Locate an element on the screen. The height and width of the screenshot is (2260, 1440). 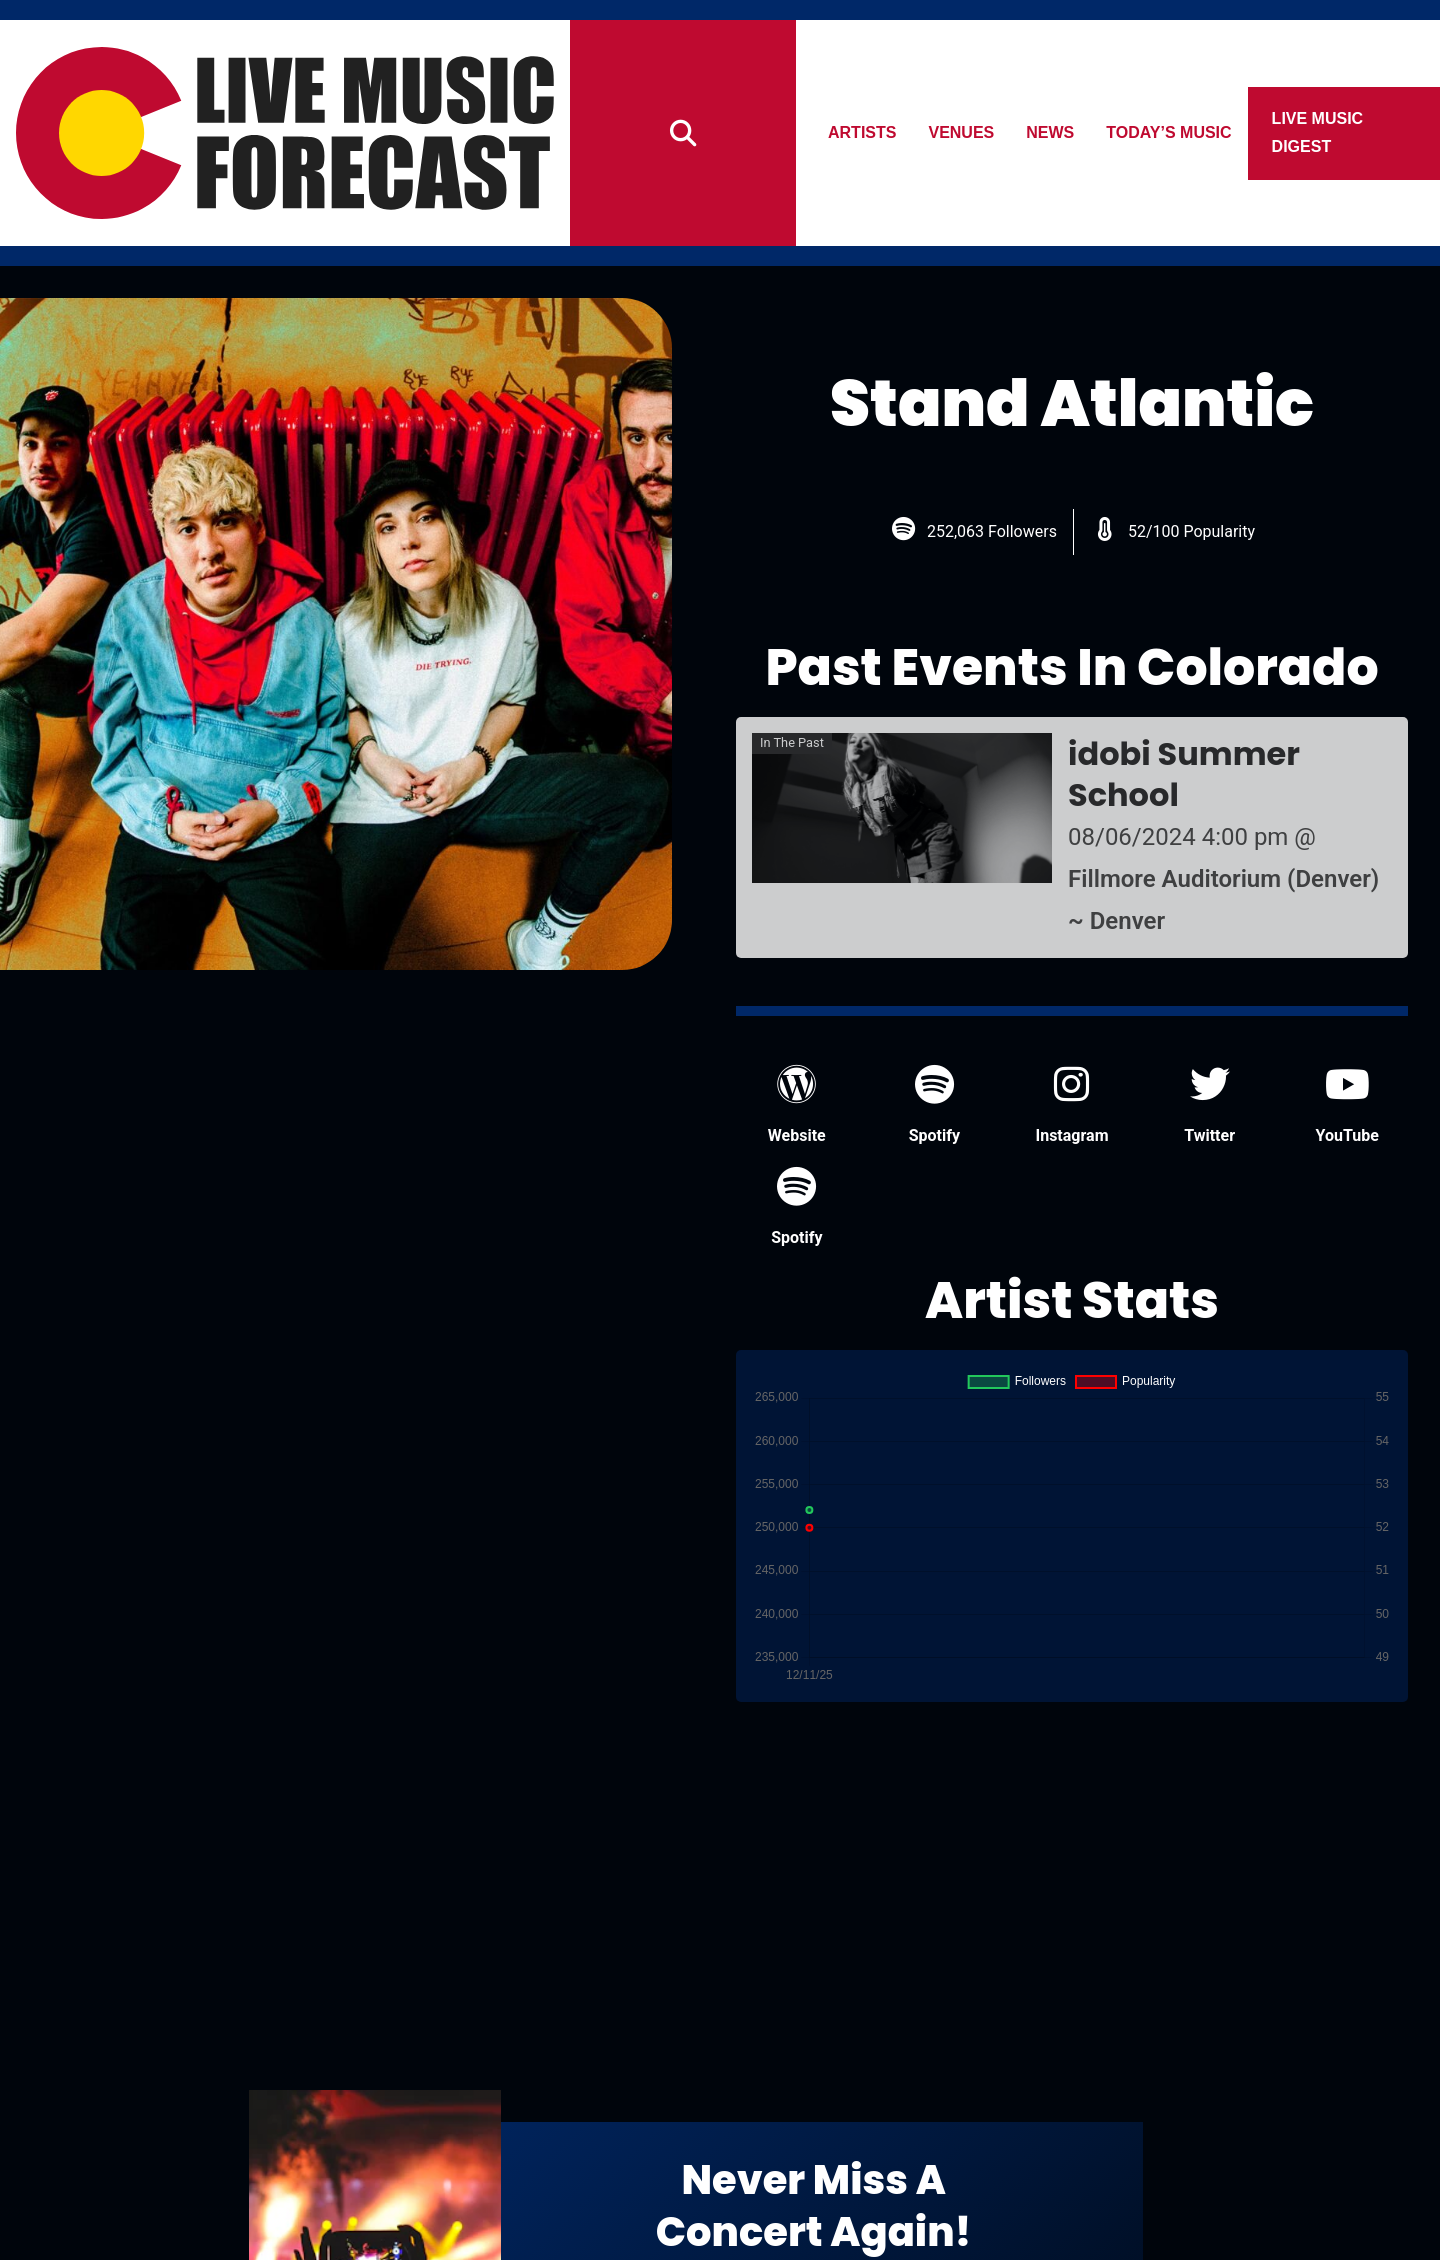
Live Music Digest is located at coordinates (1318, 132).